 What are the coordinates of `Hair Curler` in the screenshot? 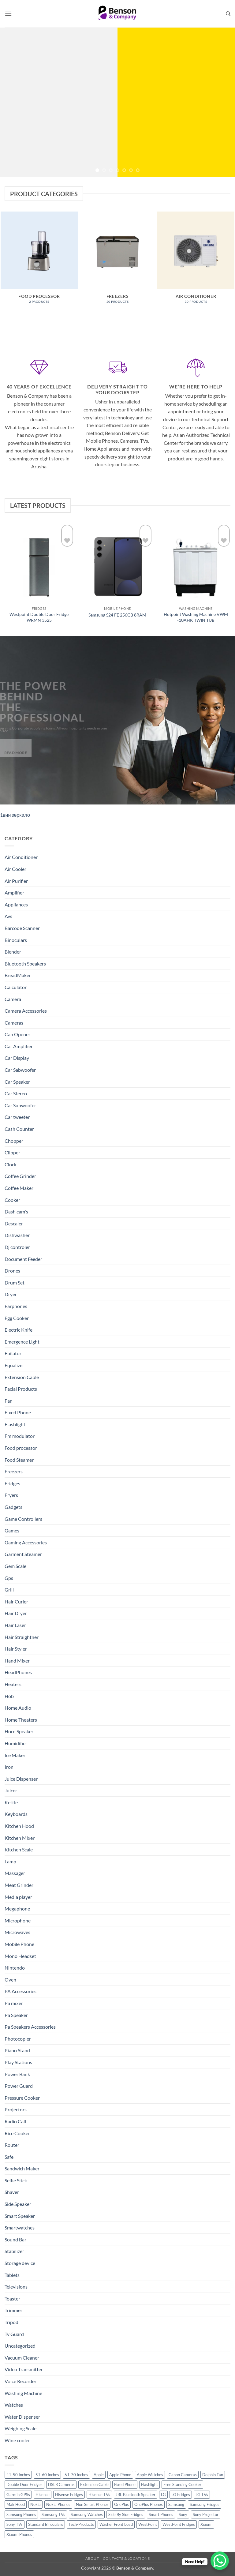 It's located at (16, 1601).